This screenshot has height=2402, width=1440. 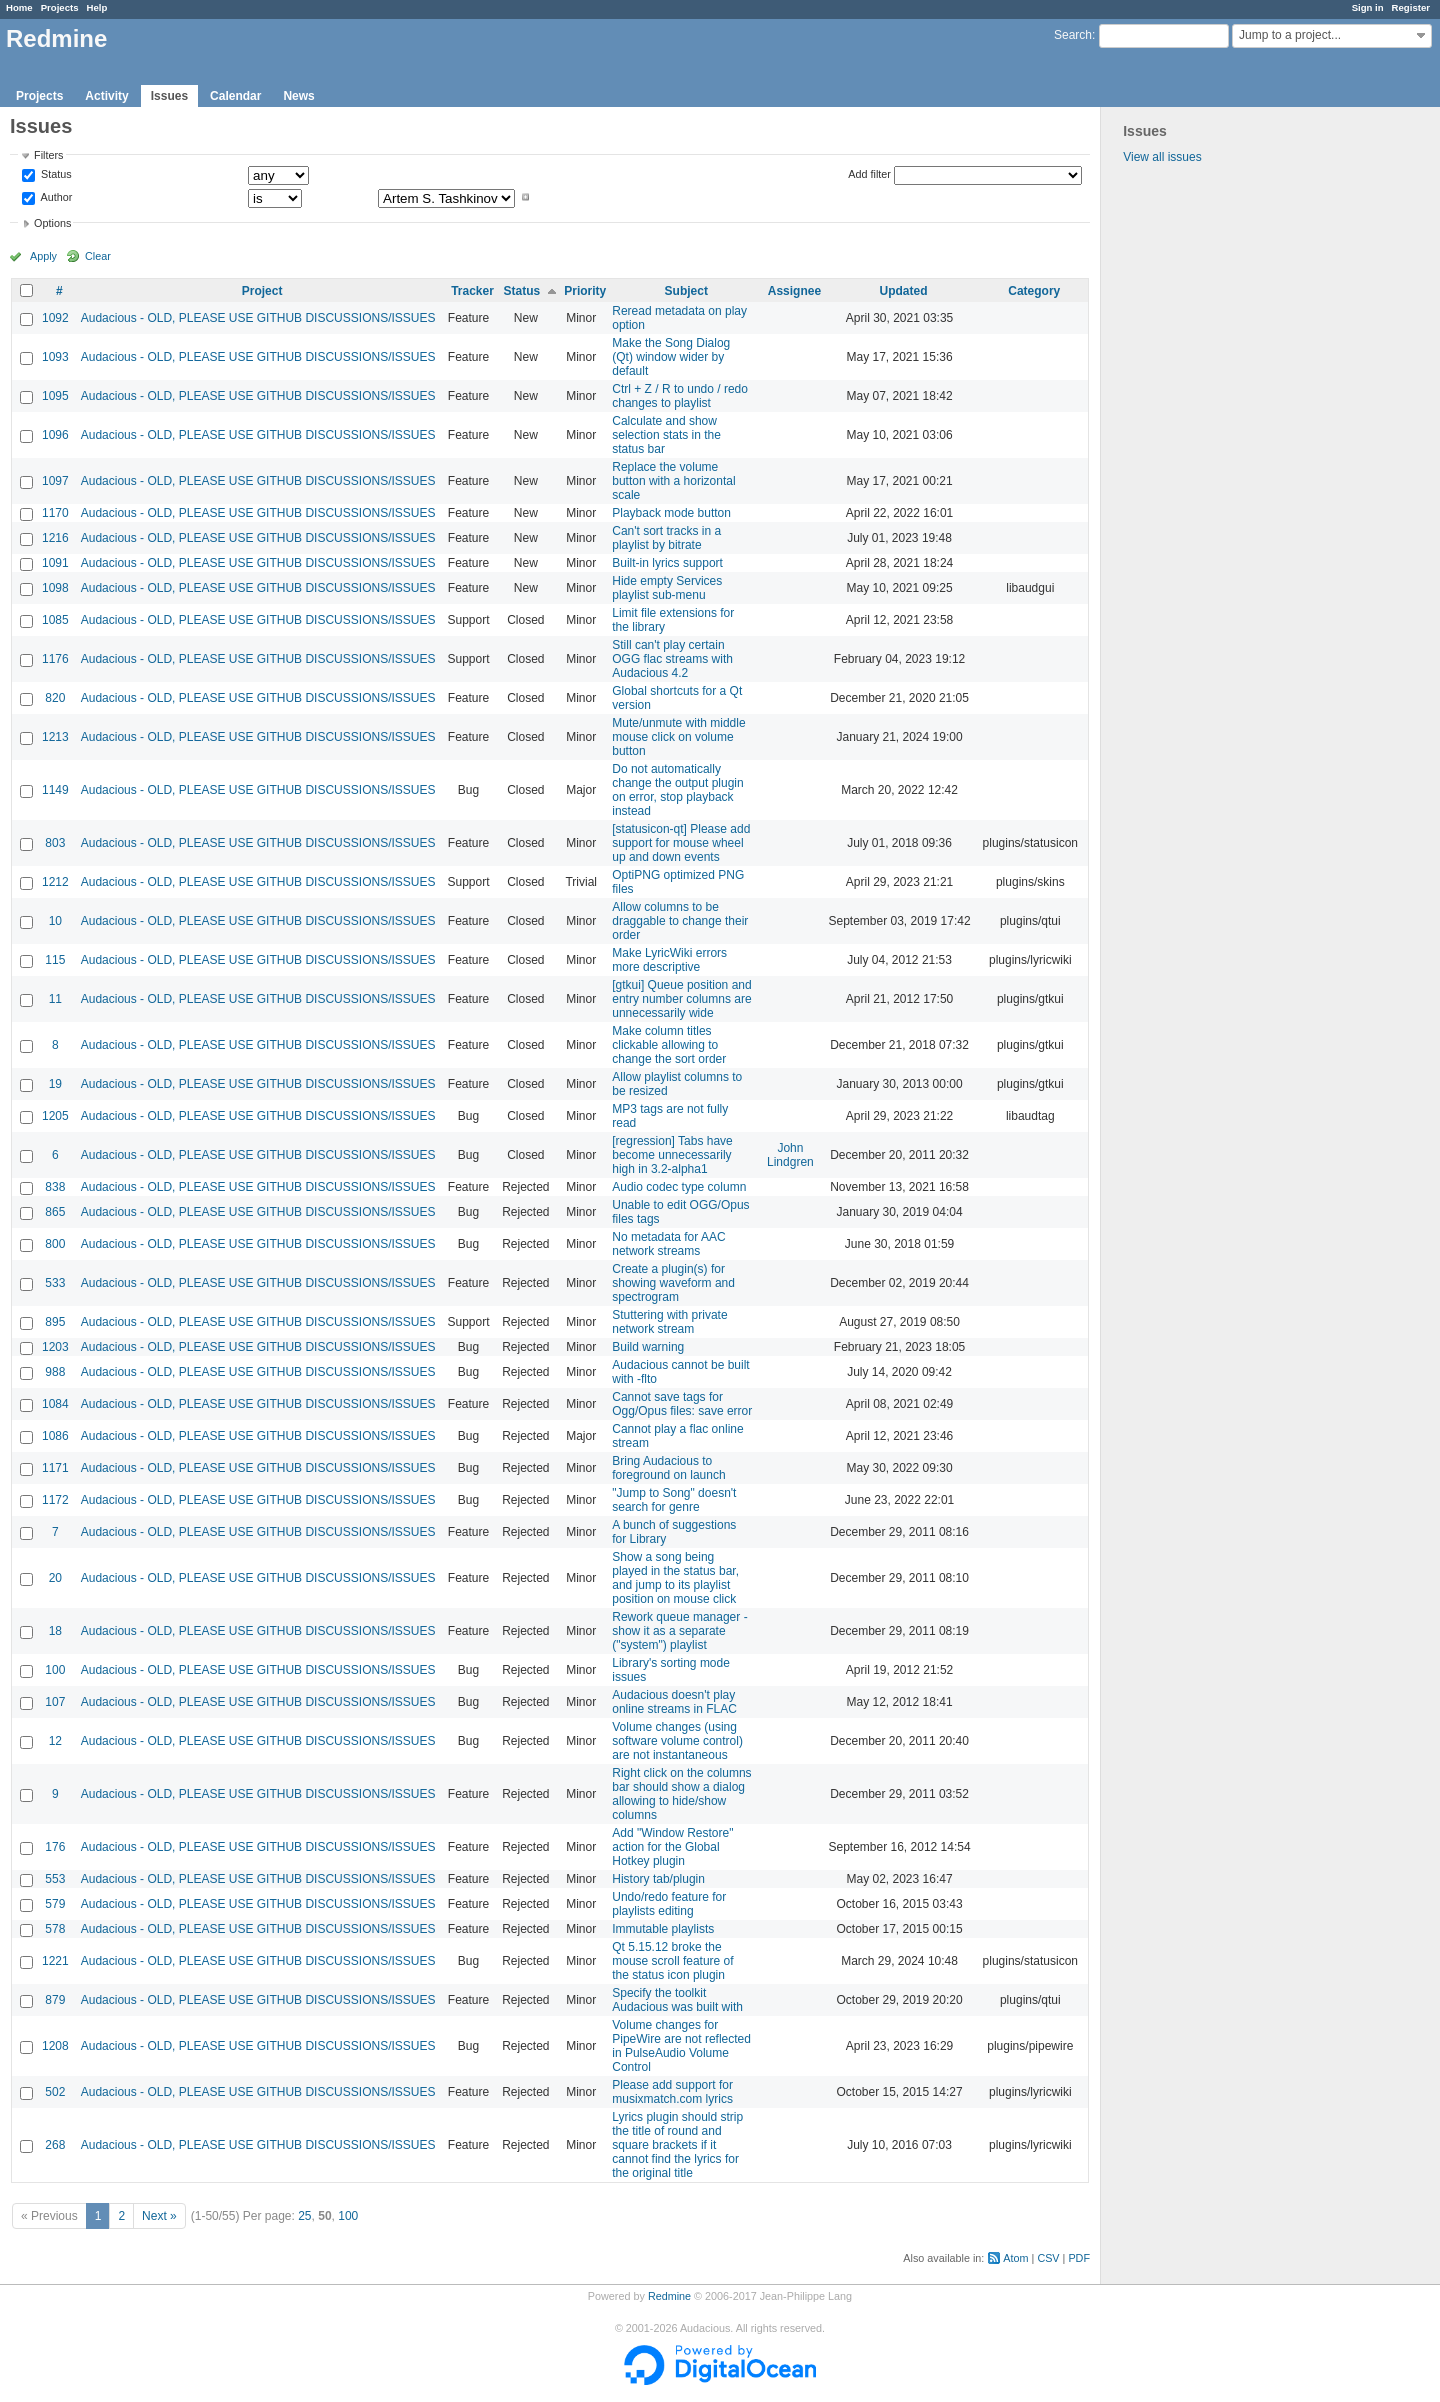 What do you see at coordinates (680, 921) in the screenshot?
I see `Allow columns to be draggable to change their order` at bounding box center [680, 921].